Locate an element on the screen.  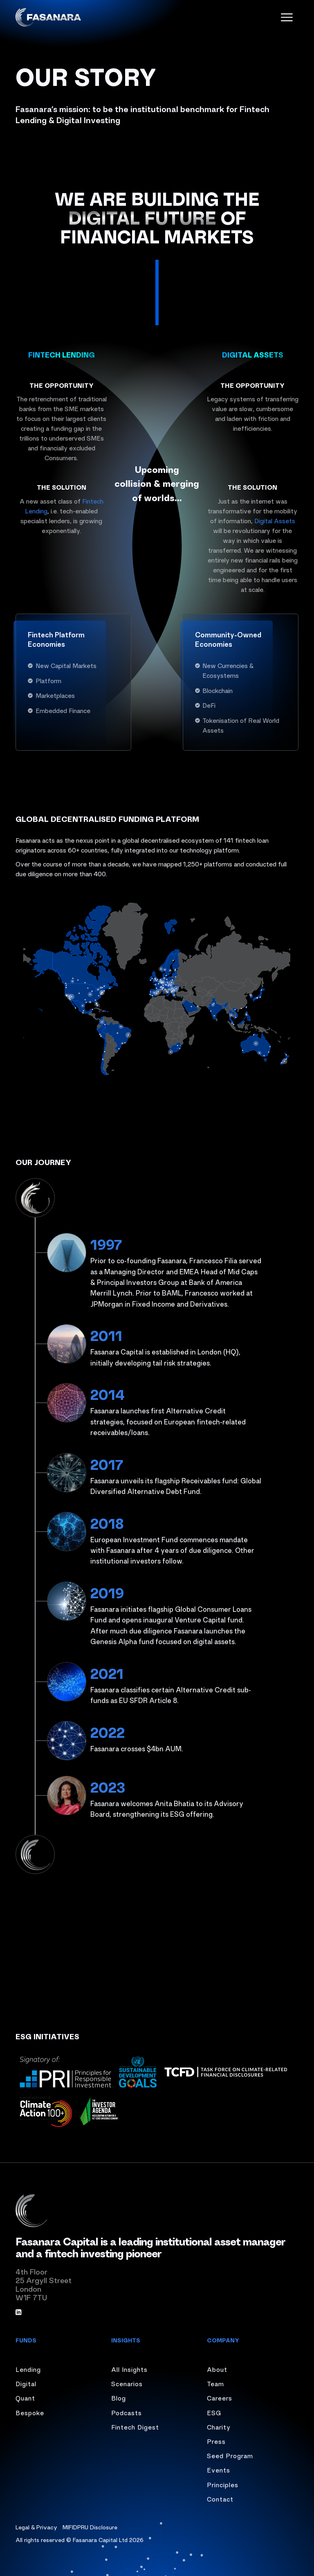
Contact is located at coordinates (220, 2498).